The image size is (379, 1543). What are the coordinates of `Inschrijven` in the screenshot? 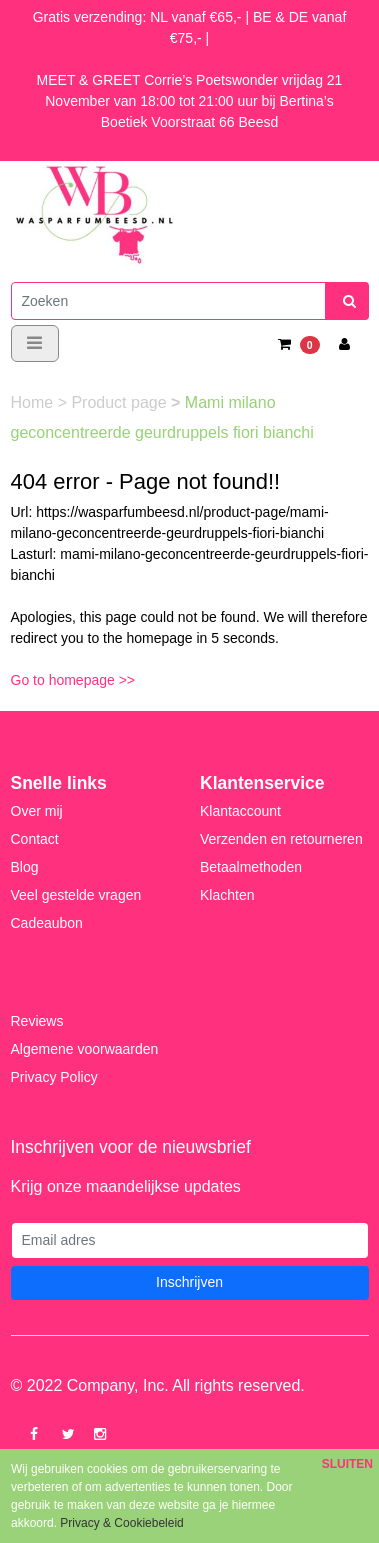 It's located at (189, 1282).